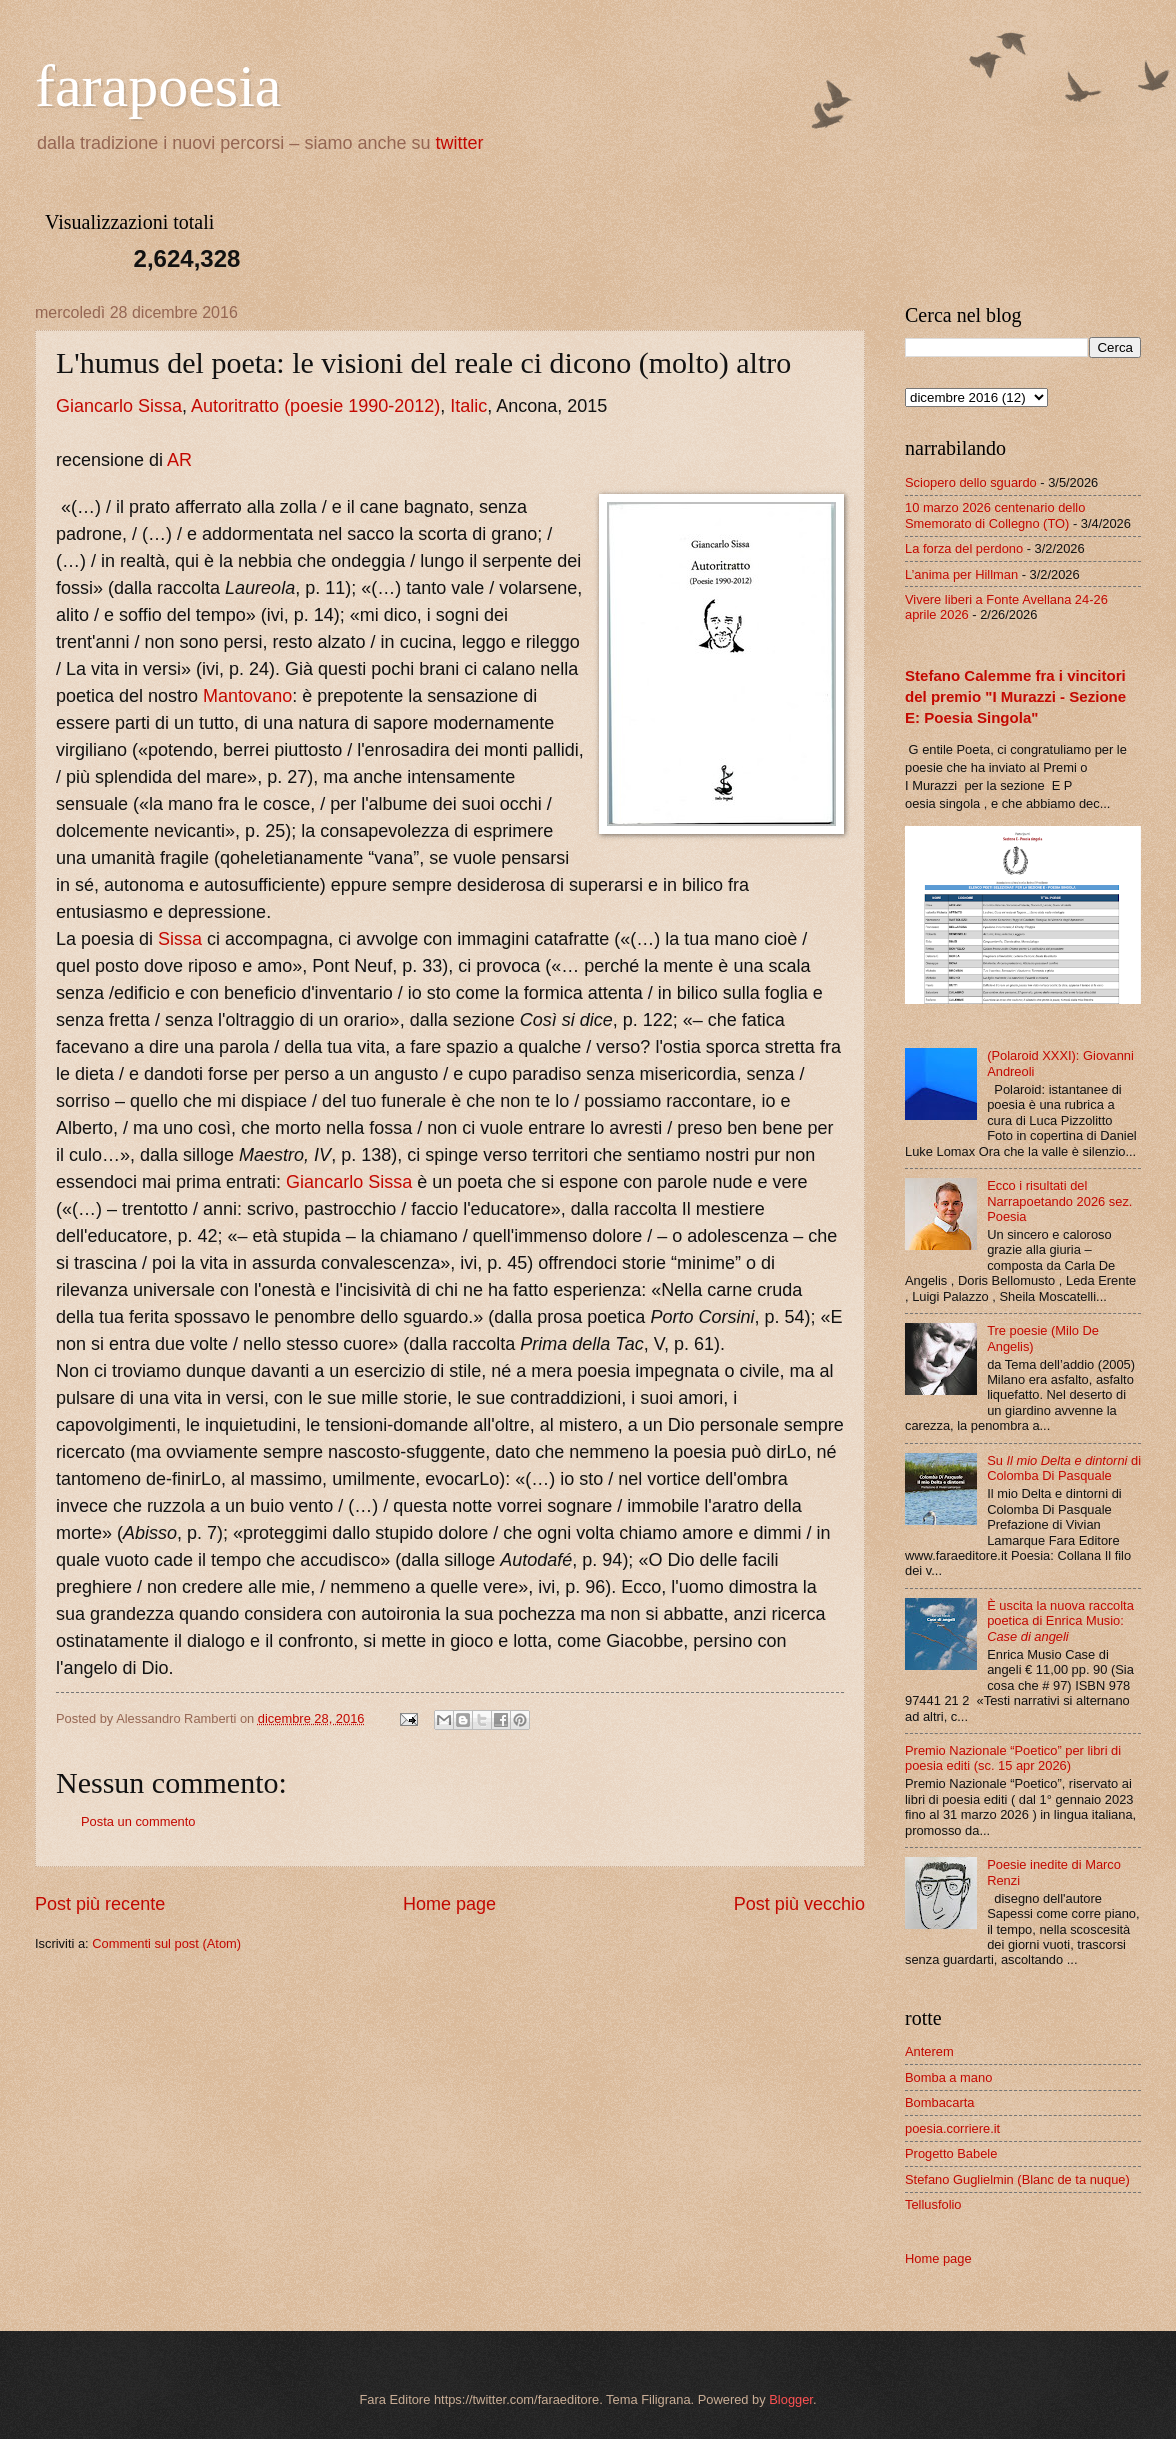 The height and width of the screenshot is (2439, 1176). Describe the element at coordinates (138, 1821) in the screenshot. I see `Posta un commento` at that location.